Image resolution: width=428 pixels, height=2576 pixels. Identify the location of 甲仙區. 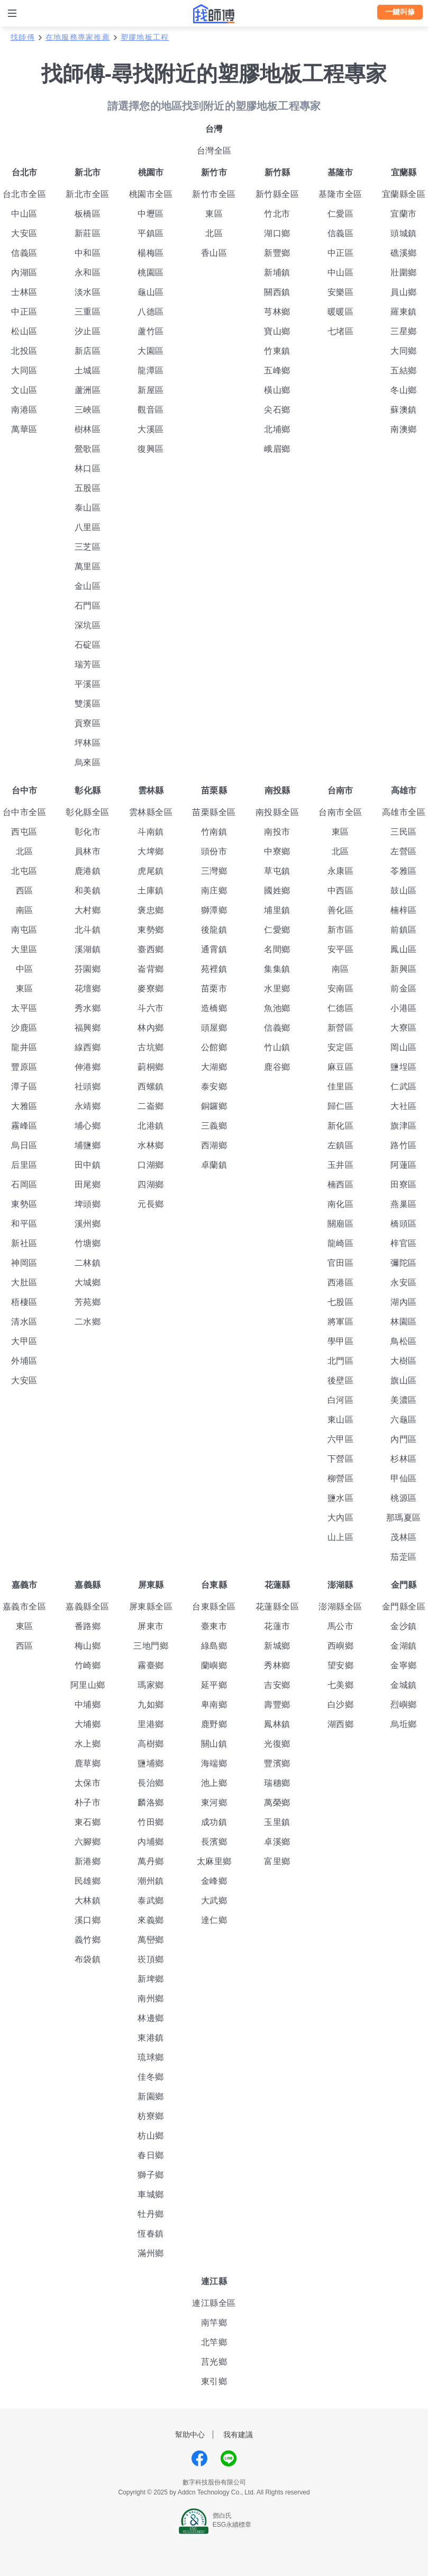
(403, 1478).